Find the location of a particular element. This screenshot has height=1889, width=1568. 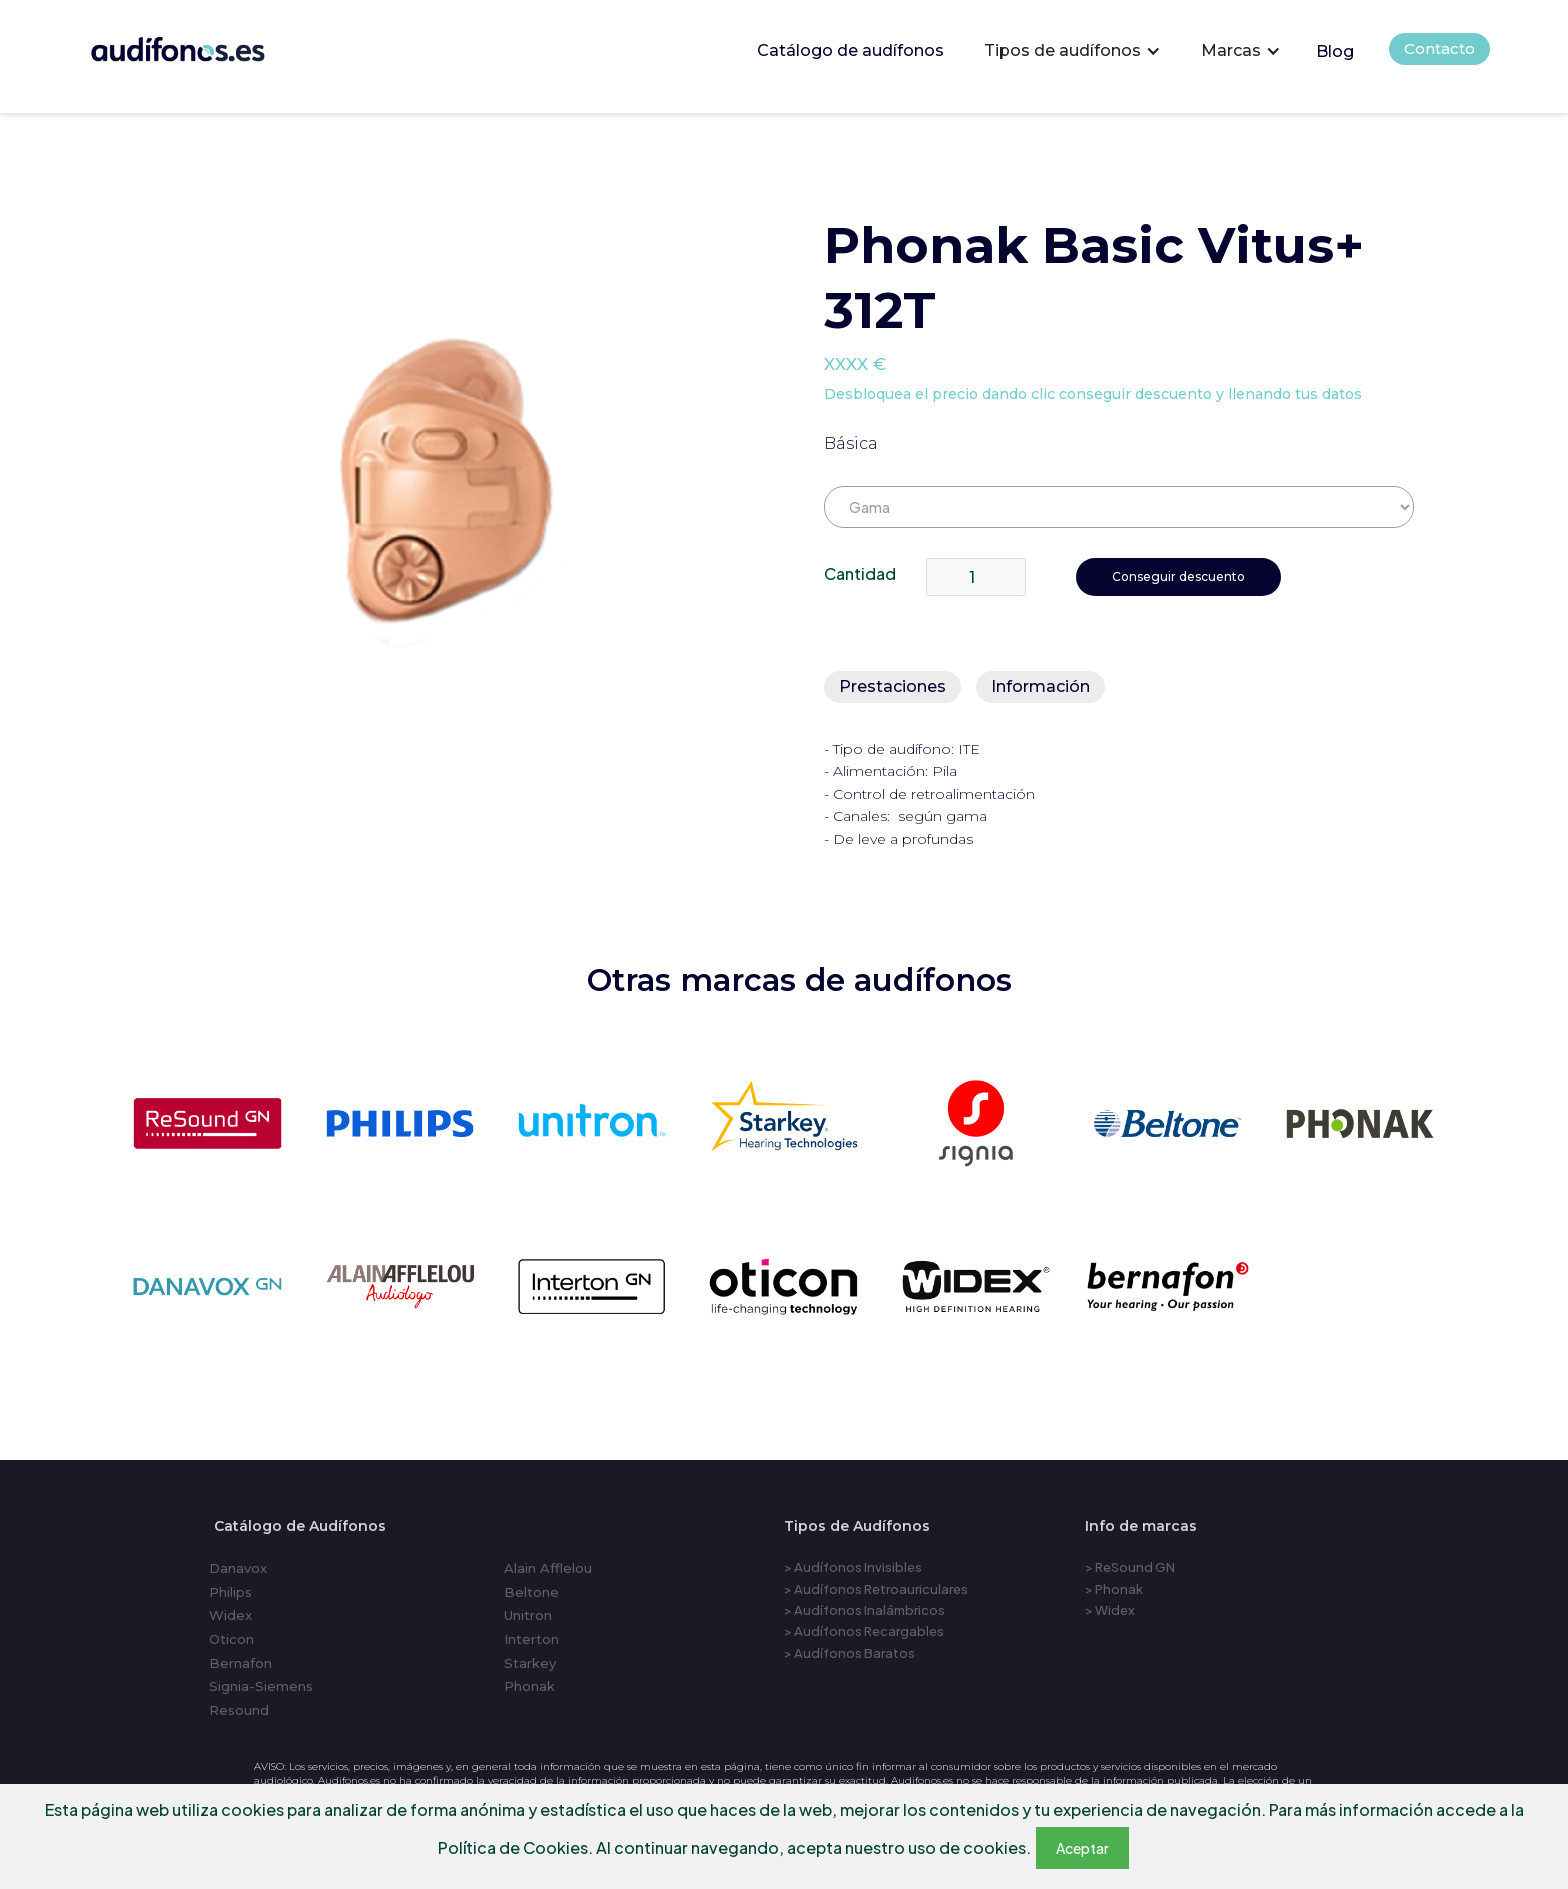

> Audífonos Retroauriculares is located at coordinates (876, 1589).